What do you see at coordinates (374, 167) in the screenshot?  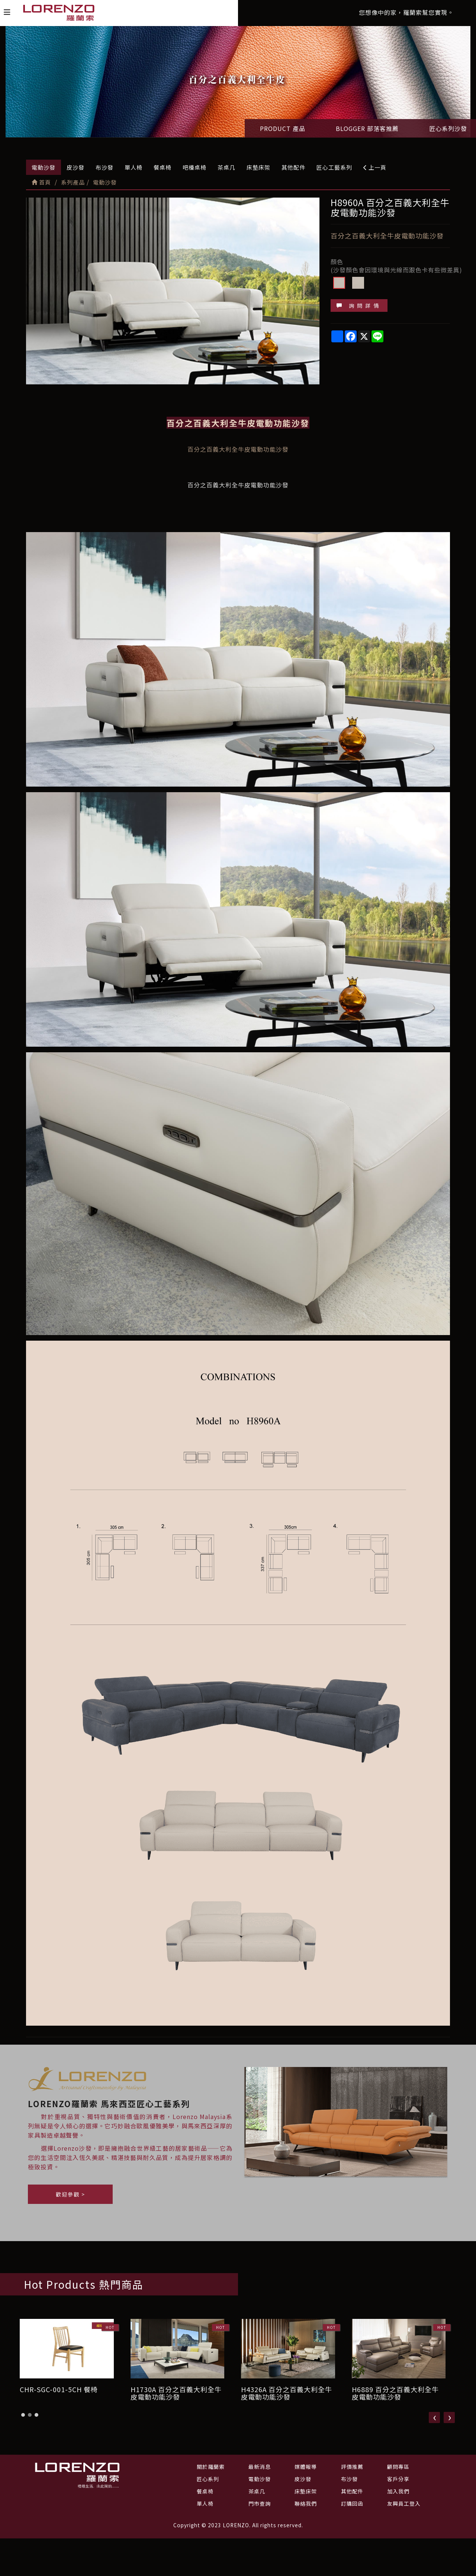 I see `上一頁` at bounding box center [374, 167].